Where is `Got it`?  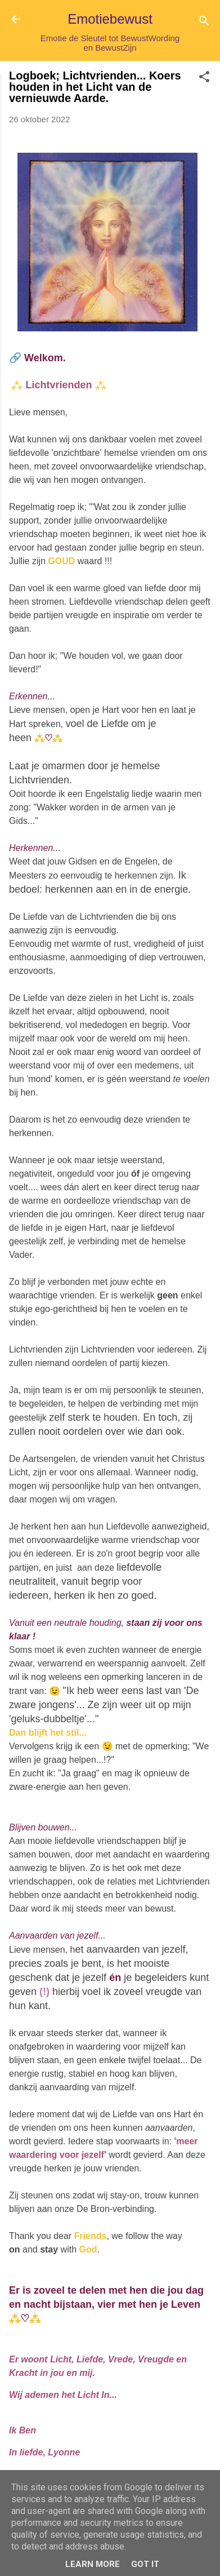
Got it is located at coordinates (145, 2564).